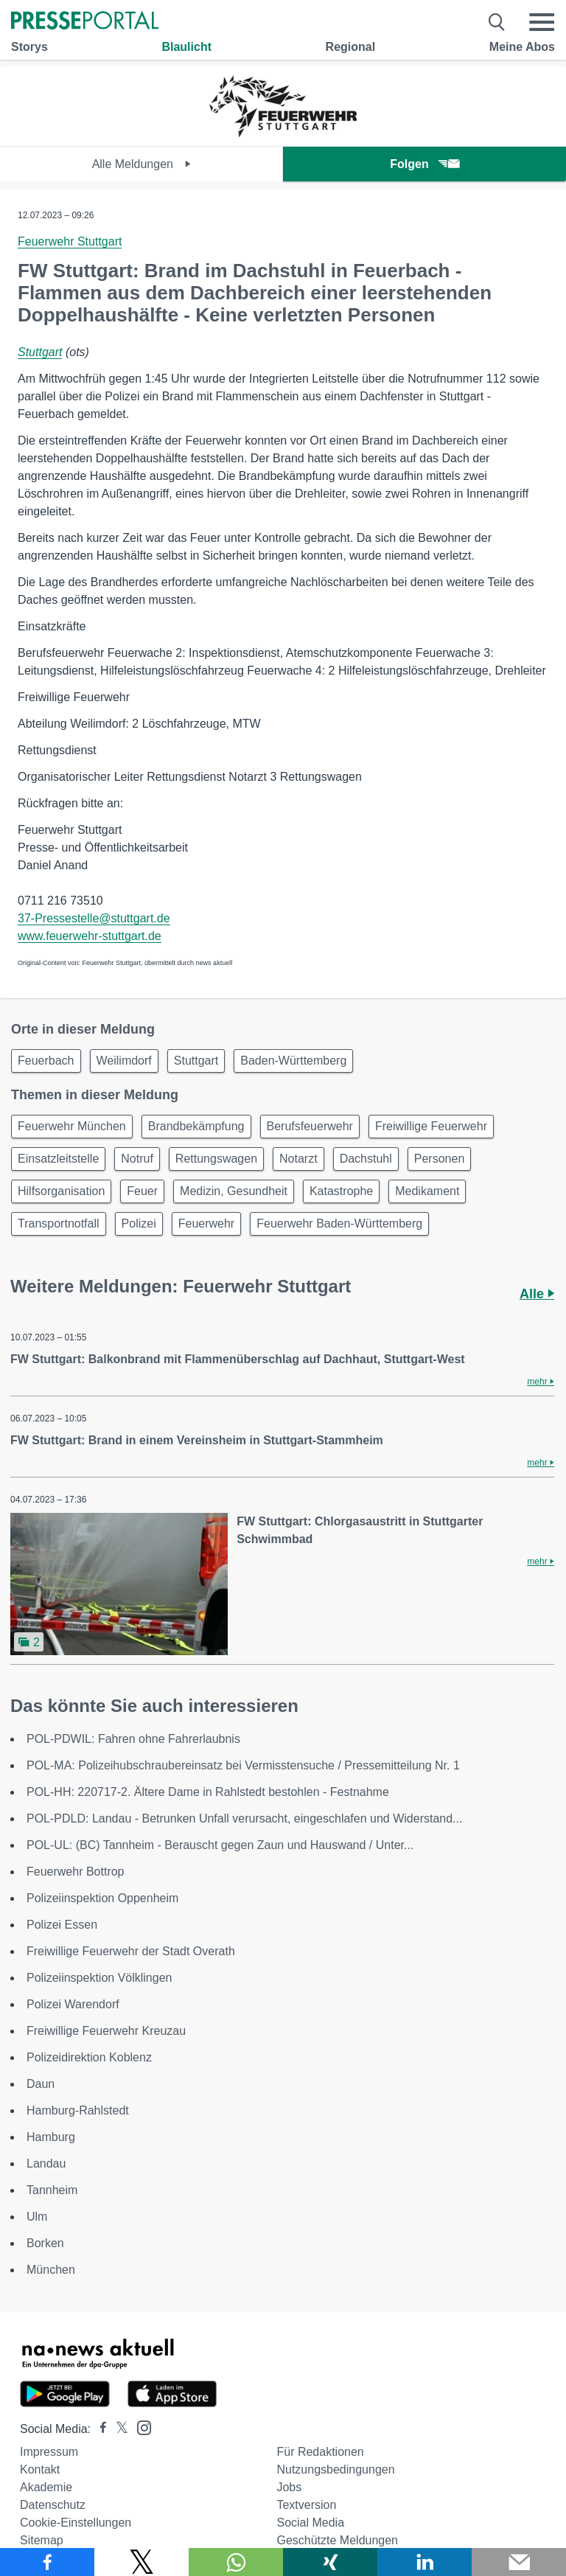 This screenshot has height=2576, width=566. Describe the element at coordinates (439, 1158) in the screenshot. I see `Personen` at that location.